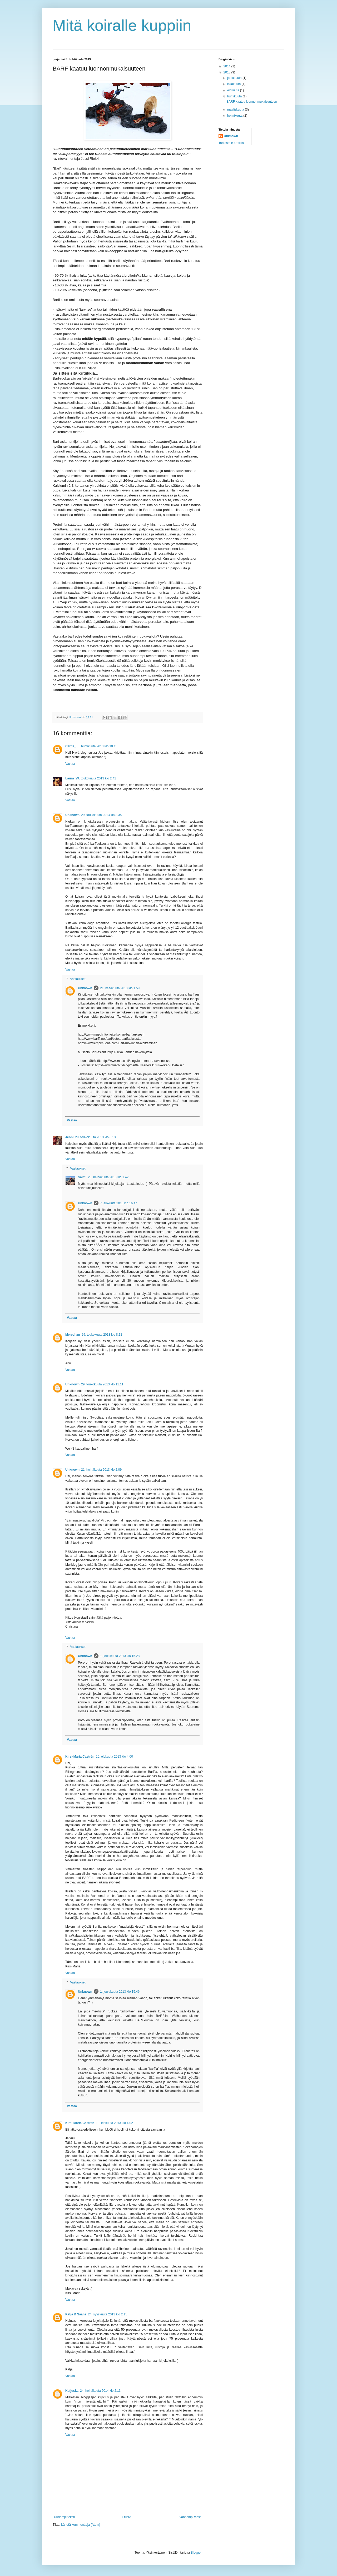  What do you see at coordinates (235, 115) in the screenshot?
I see `helmikuuta` at bounding box center [235, 115].